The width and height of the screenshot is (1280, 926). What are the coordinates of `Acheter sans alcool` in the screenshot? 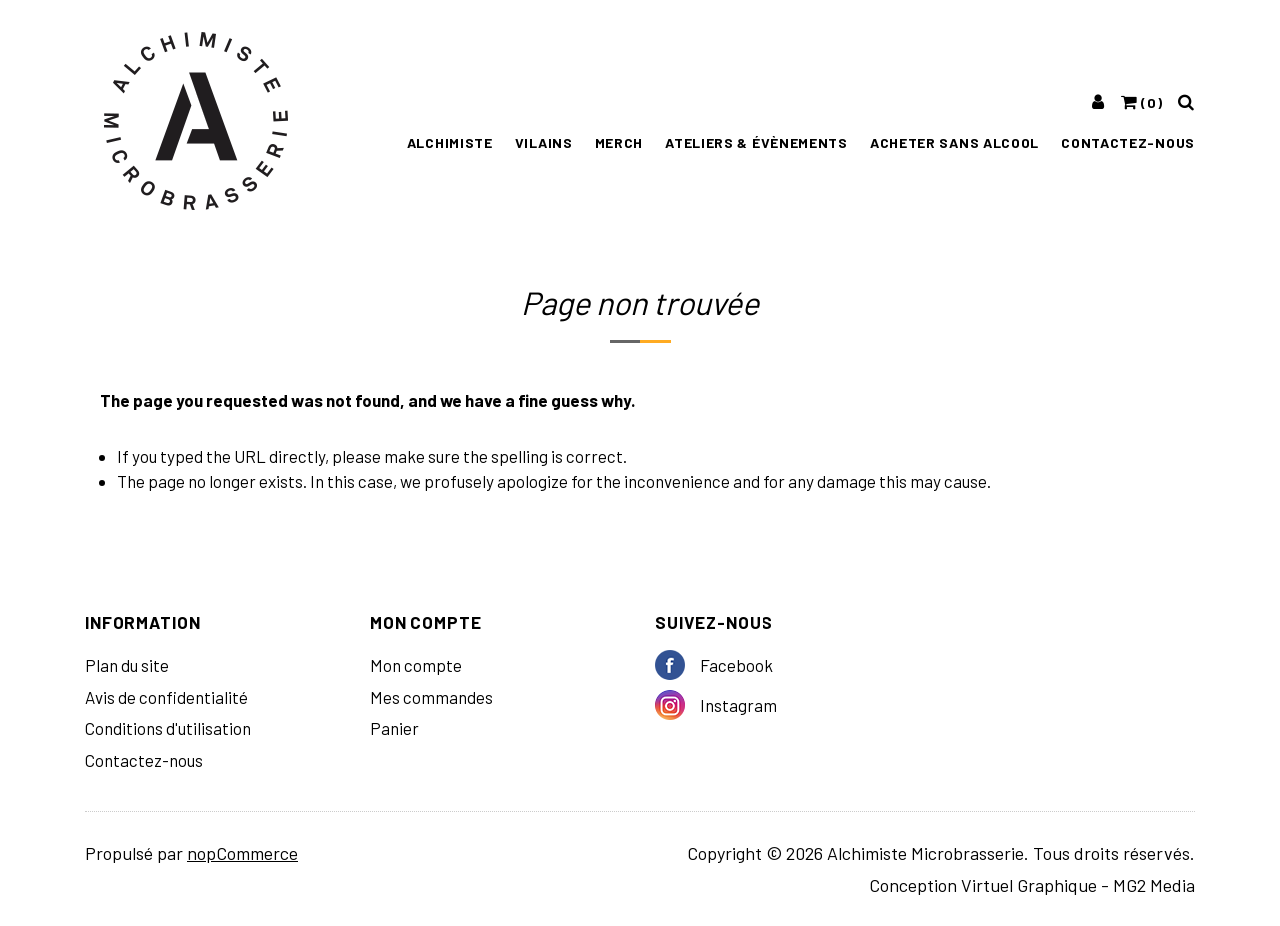 It's located at (954, 142).